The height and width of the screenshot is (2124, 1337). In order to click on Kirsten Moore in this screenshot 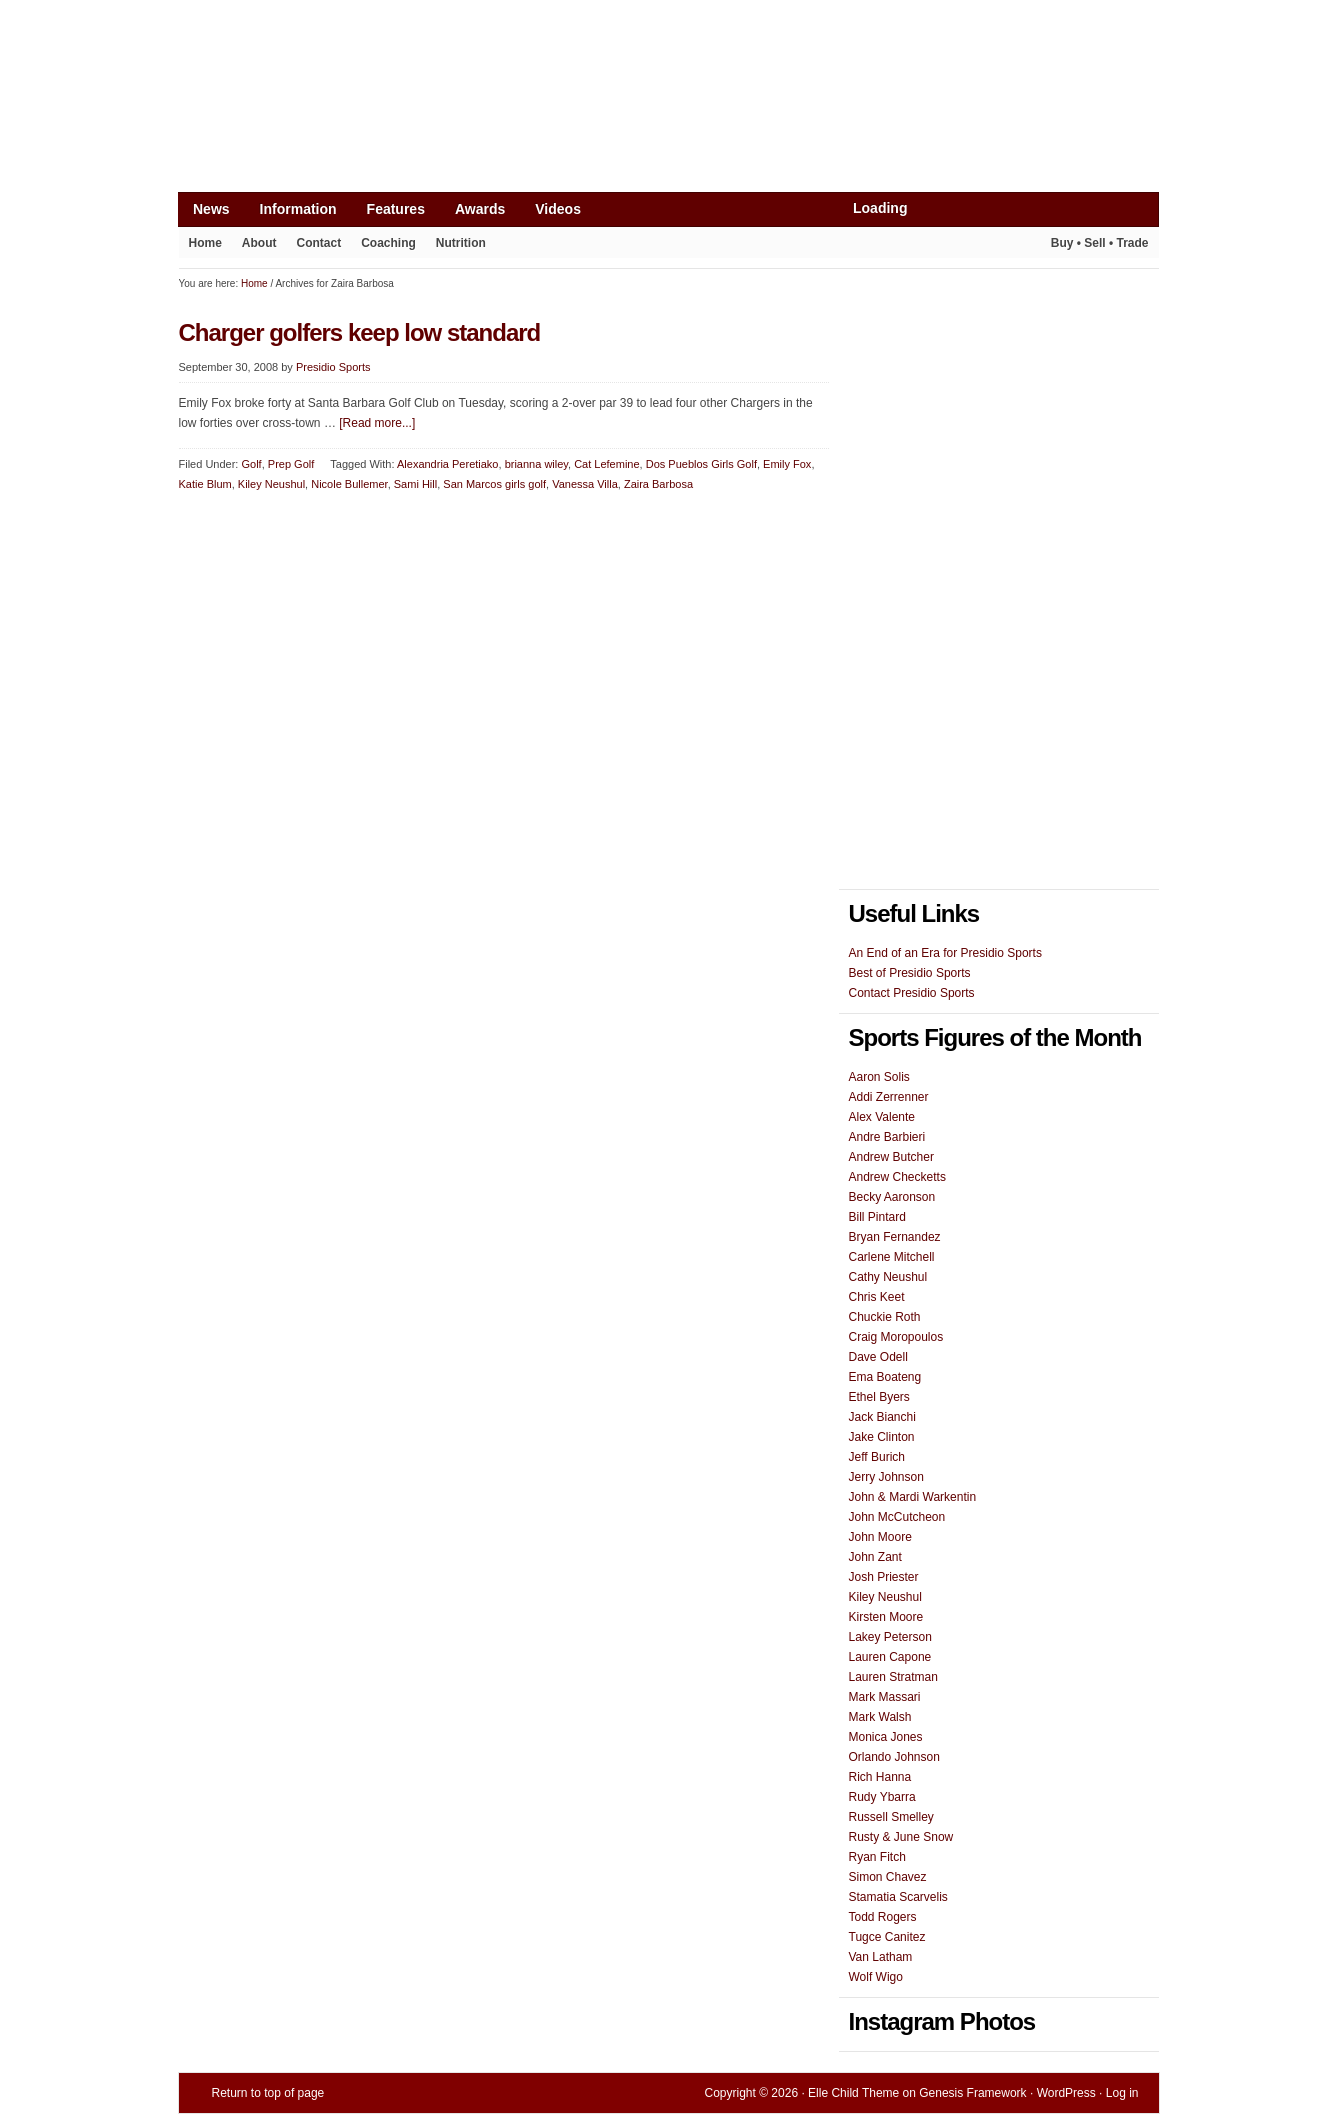, I will do `click(886, 1617)`.